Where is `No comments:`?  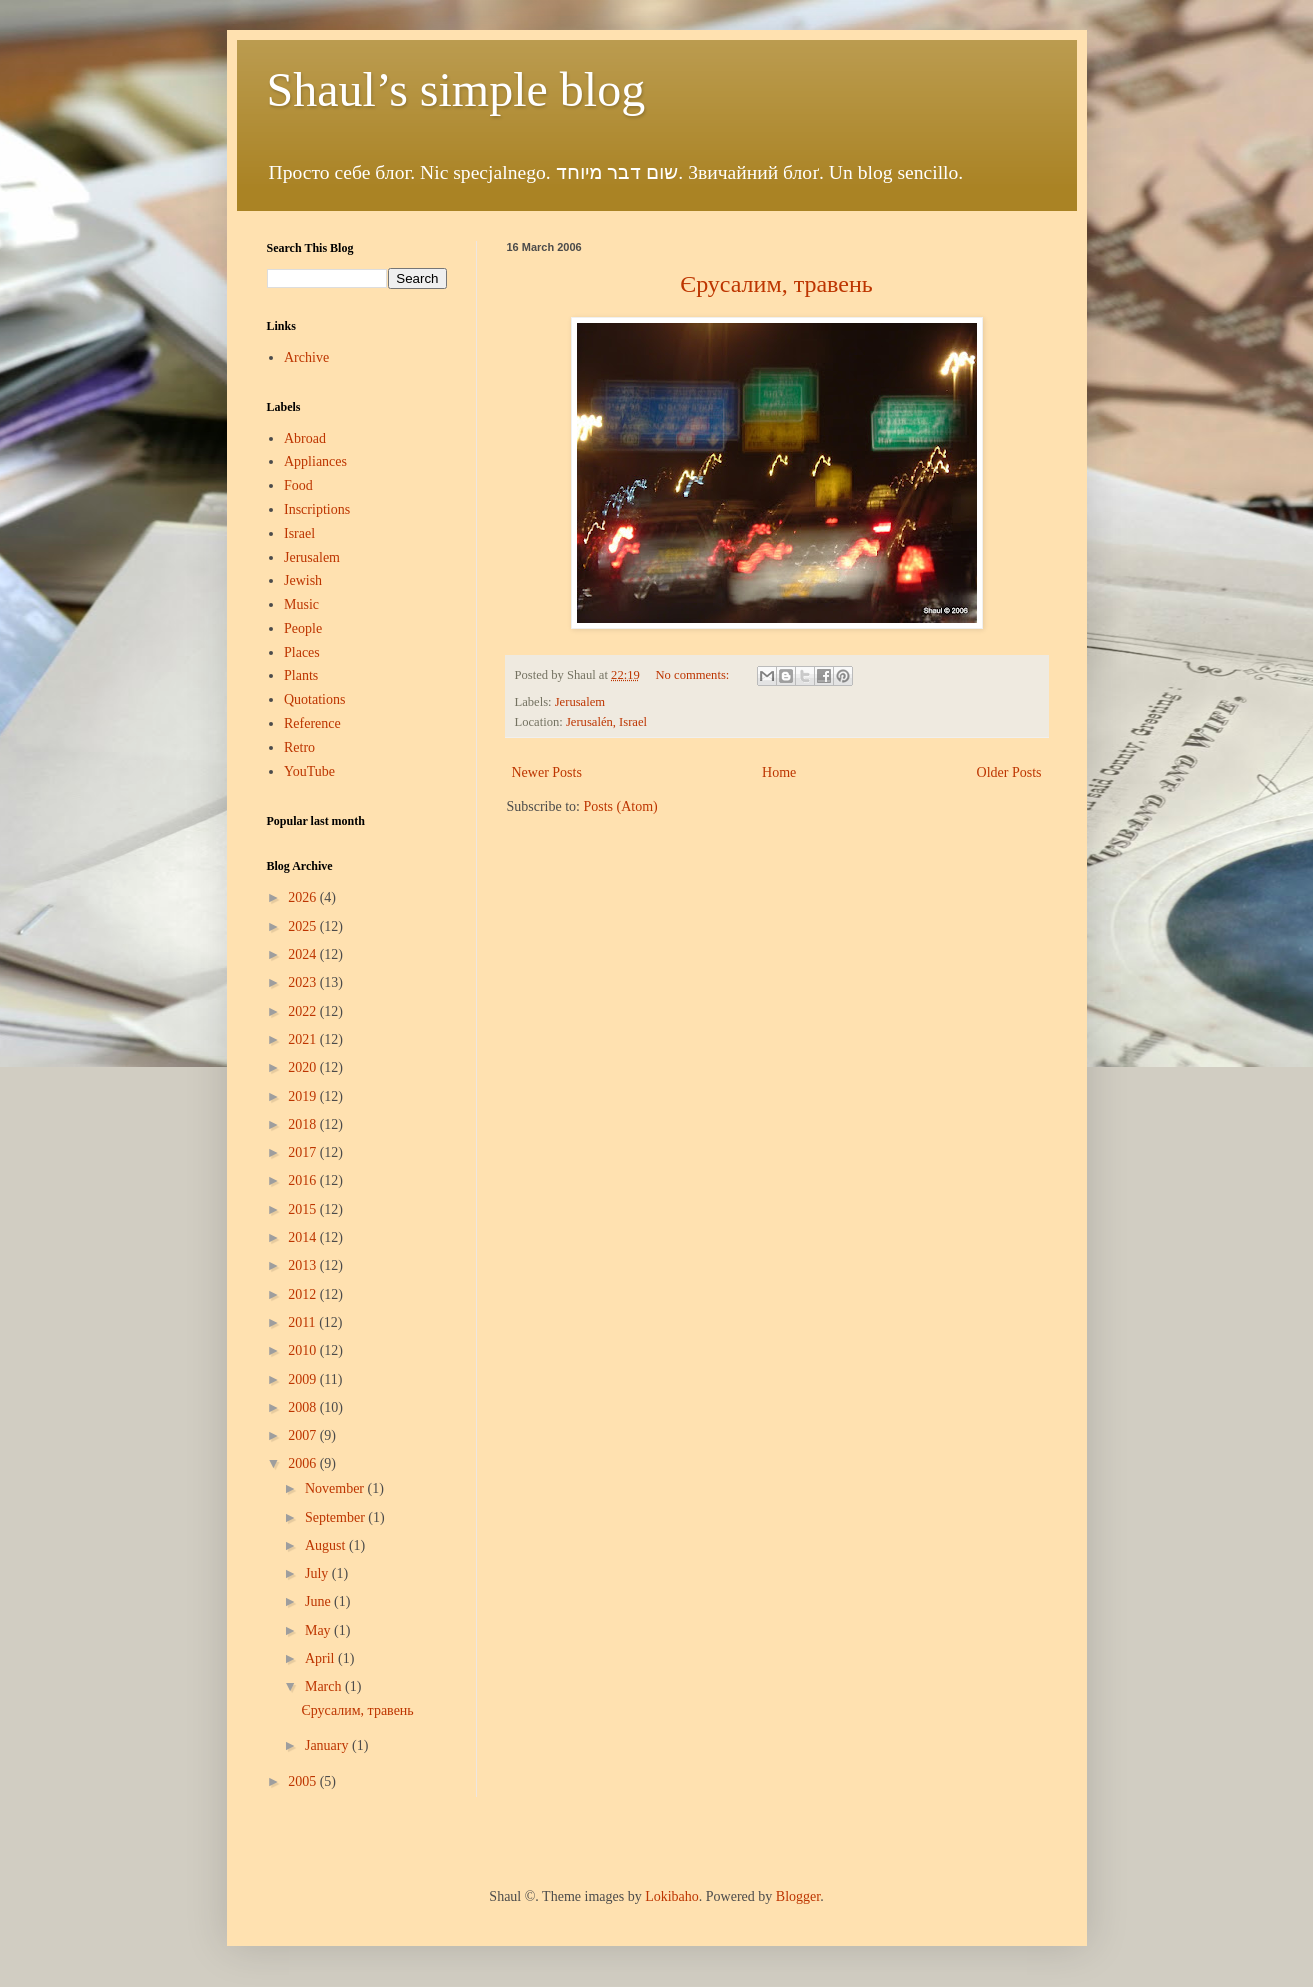
No comments: is located at coordinates (694, 675).